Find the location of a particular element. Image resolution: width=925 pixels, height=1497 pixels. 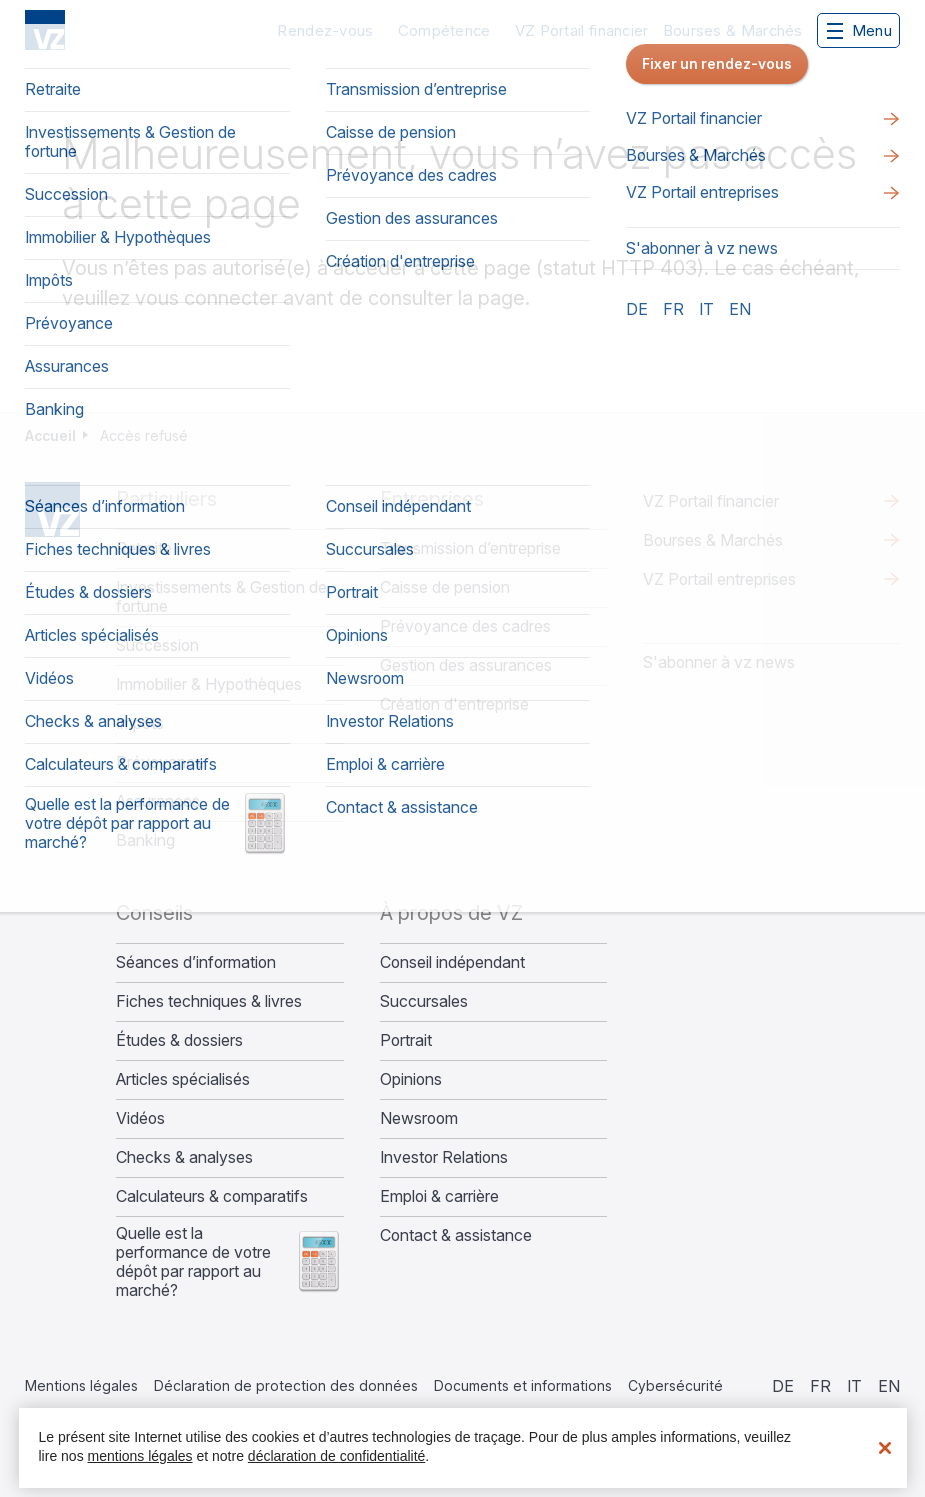

Rendez-vous is located at coordinates (325, 30).